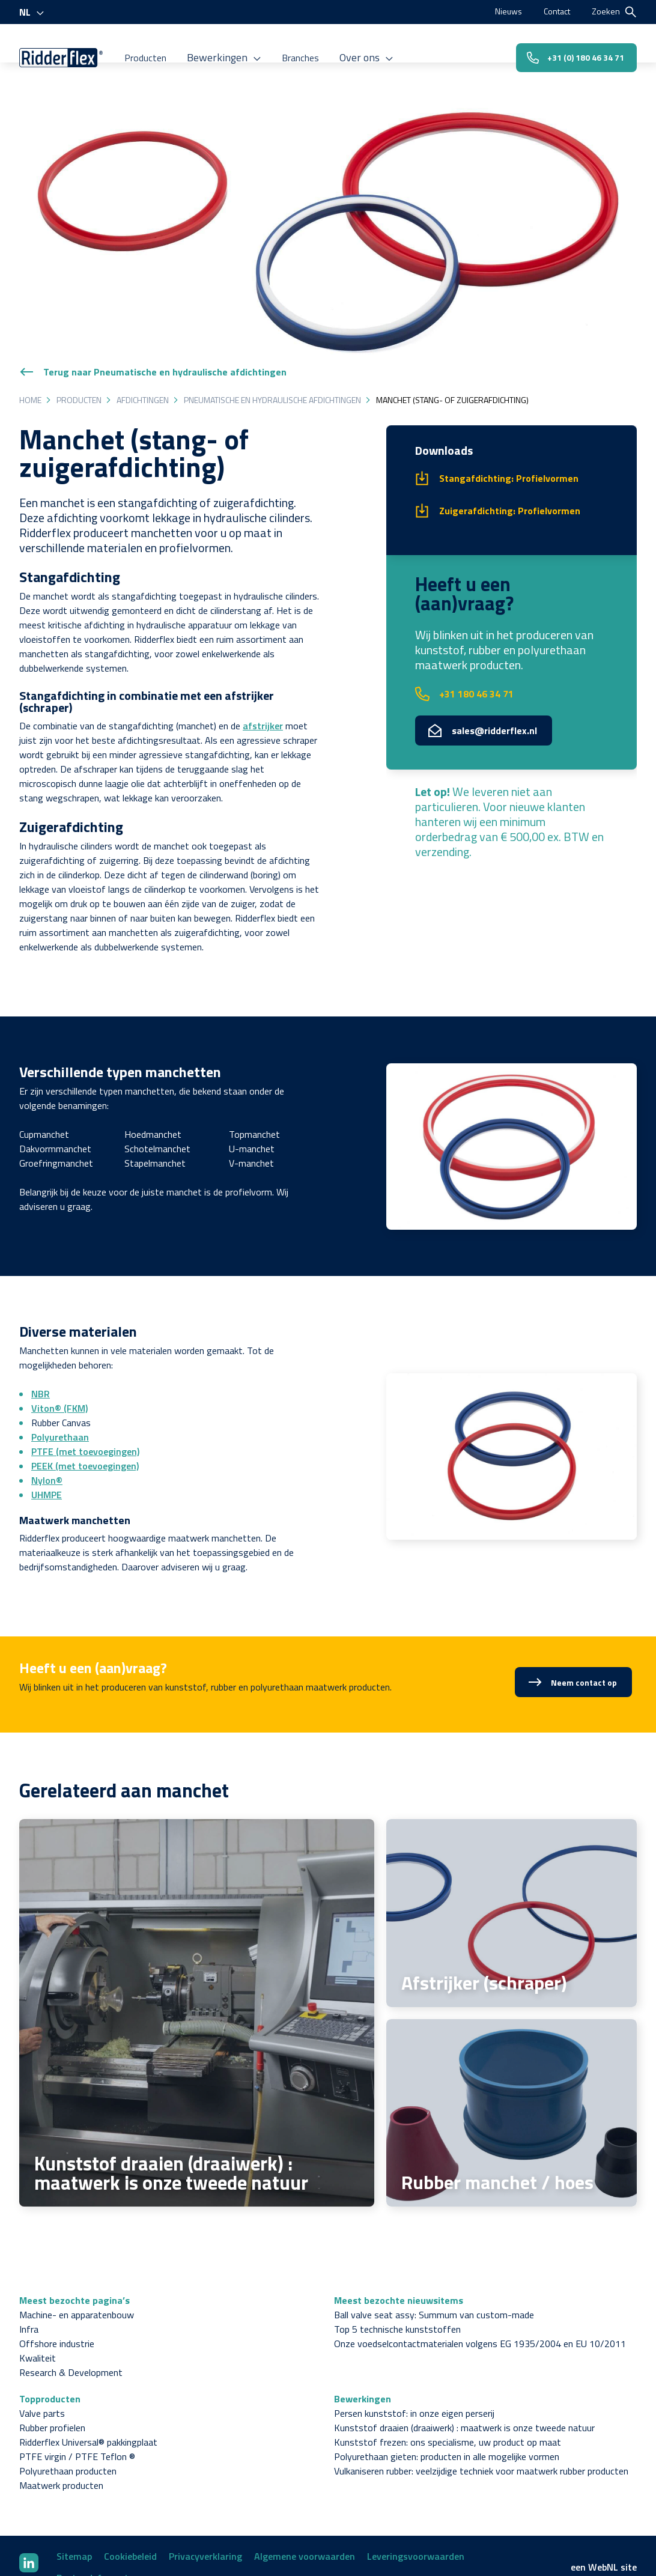 Image resolution: width=656 pixels, height=2576 pixels. Describe the element at coordinates (415, 2495) in the screenshot. I see `Leveringsvoorwaarden` at that location.